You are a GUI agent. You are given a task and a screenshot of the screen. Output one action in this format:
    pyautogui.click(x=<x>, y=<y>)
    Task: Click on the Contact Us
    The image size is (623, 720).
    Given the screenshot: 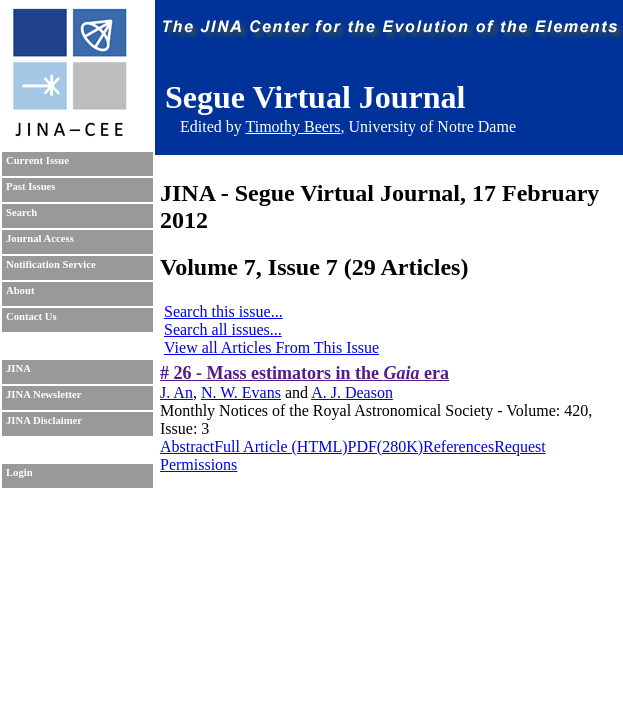 What is the action you would take?
    pyautogui.click(x=31, y=316)
    